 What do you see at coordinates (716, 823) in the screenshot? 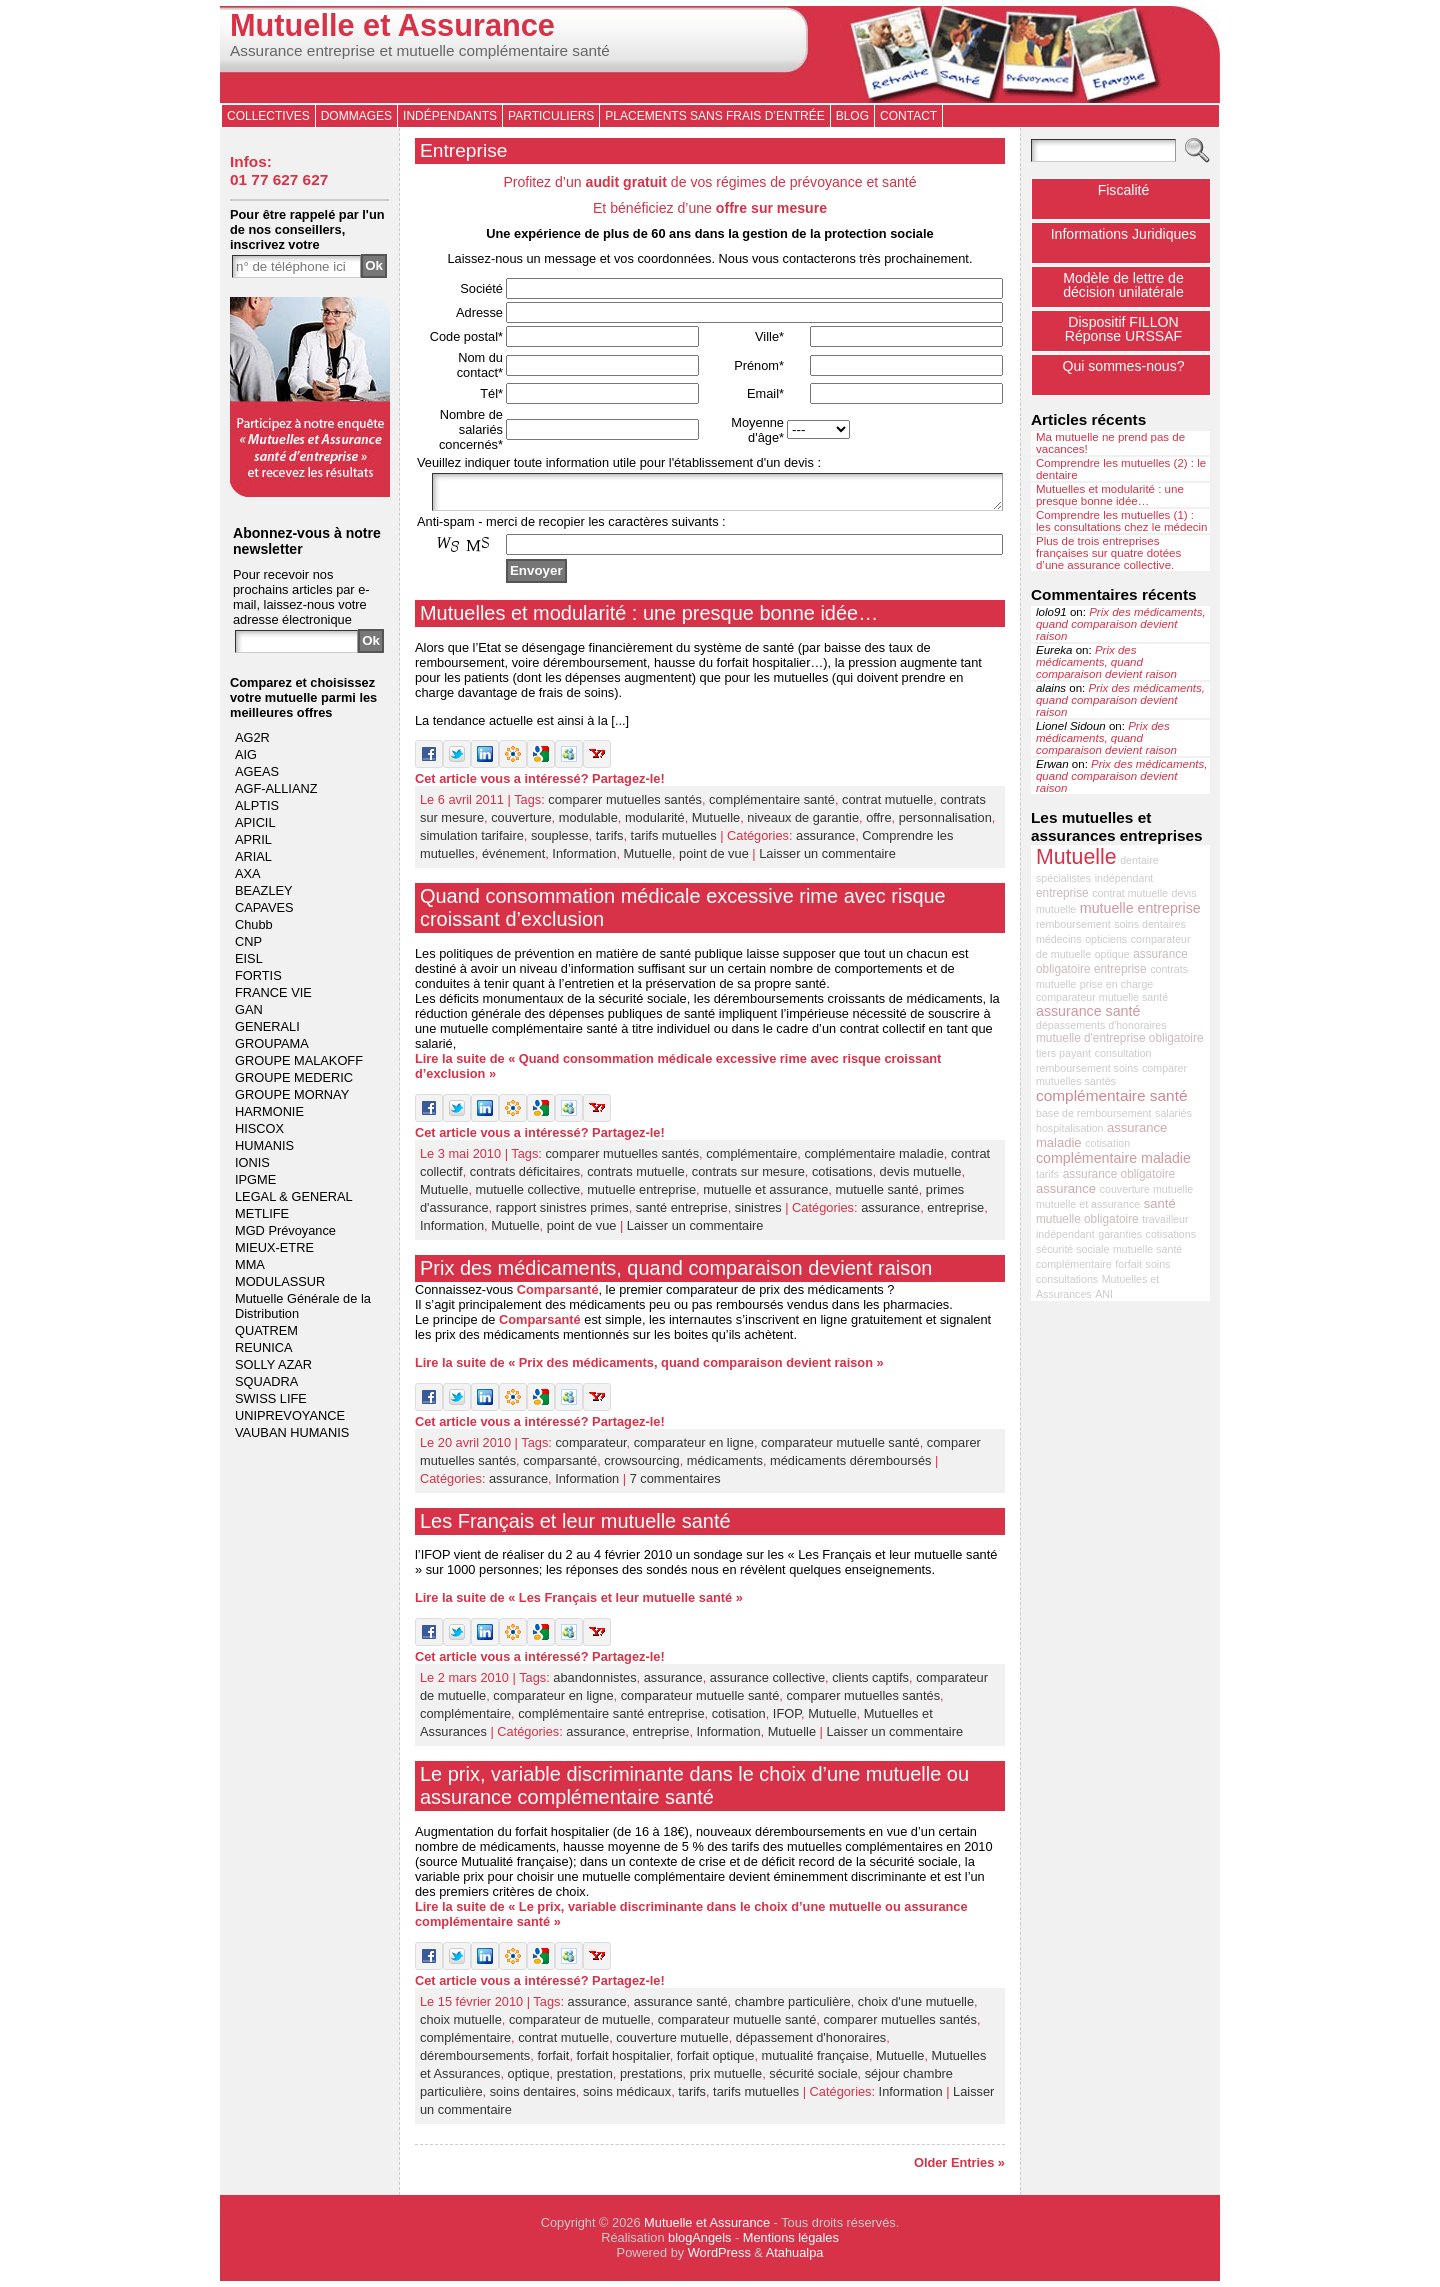
I see `Mutuelle` at bounding box center [716, 823].